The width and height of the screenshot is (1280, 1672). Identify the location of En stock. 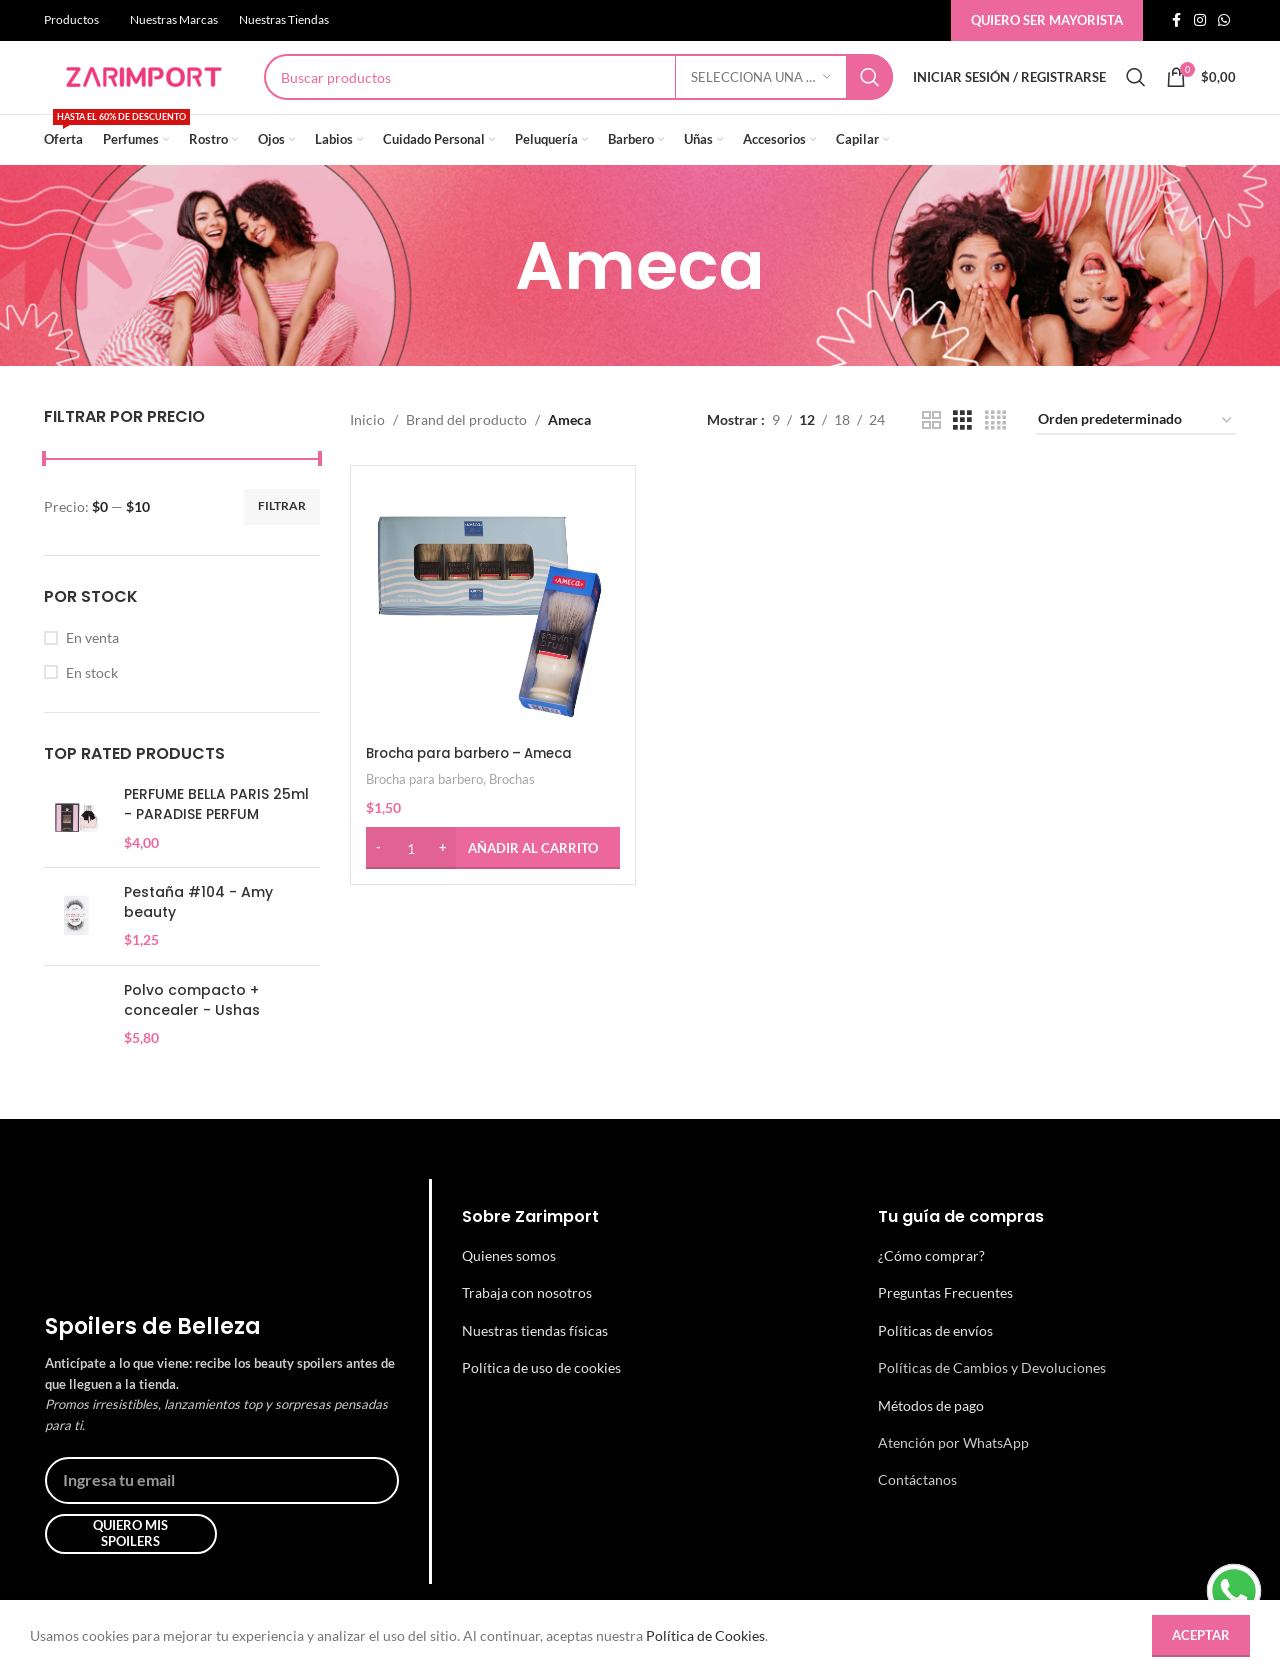
(92, 704).